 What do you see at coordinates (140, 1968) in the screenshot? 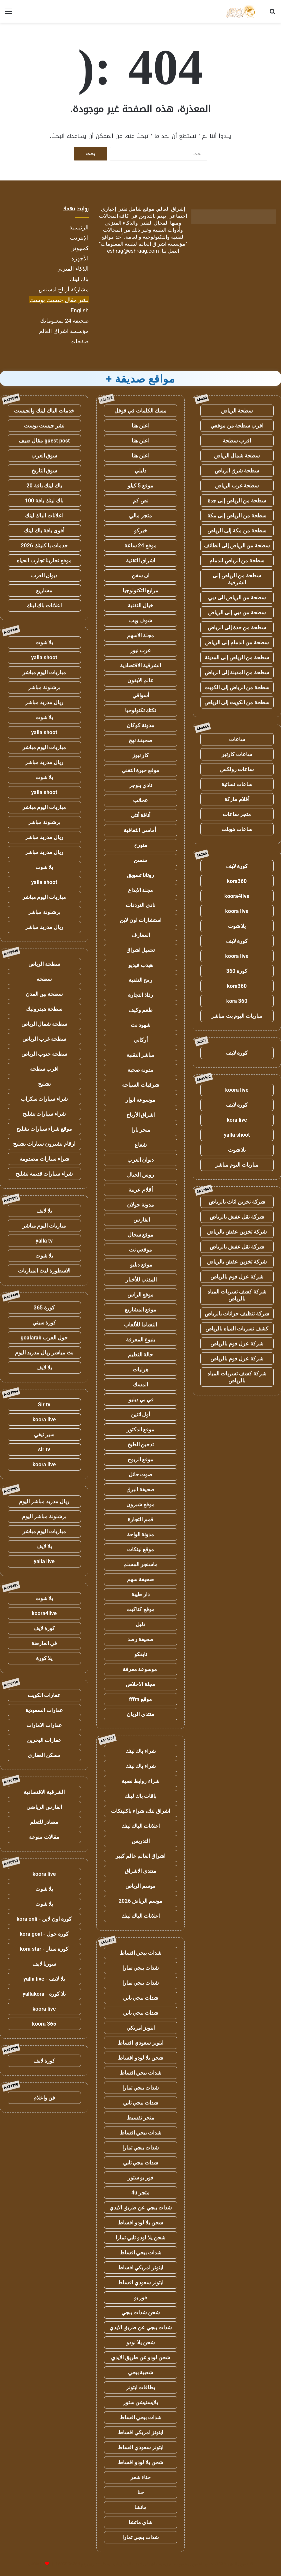
I see `شدات ببجي تمارا` at bounding box center [140, 1968].